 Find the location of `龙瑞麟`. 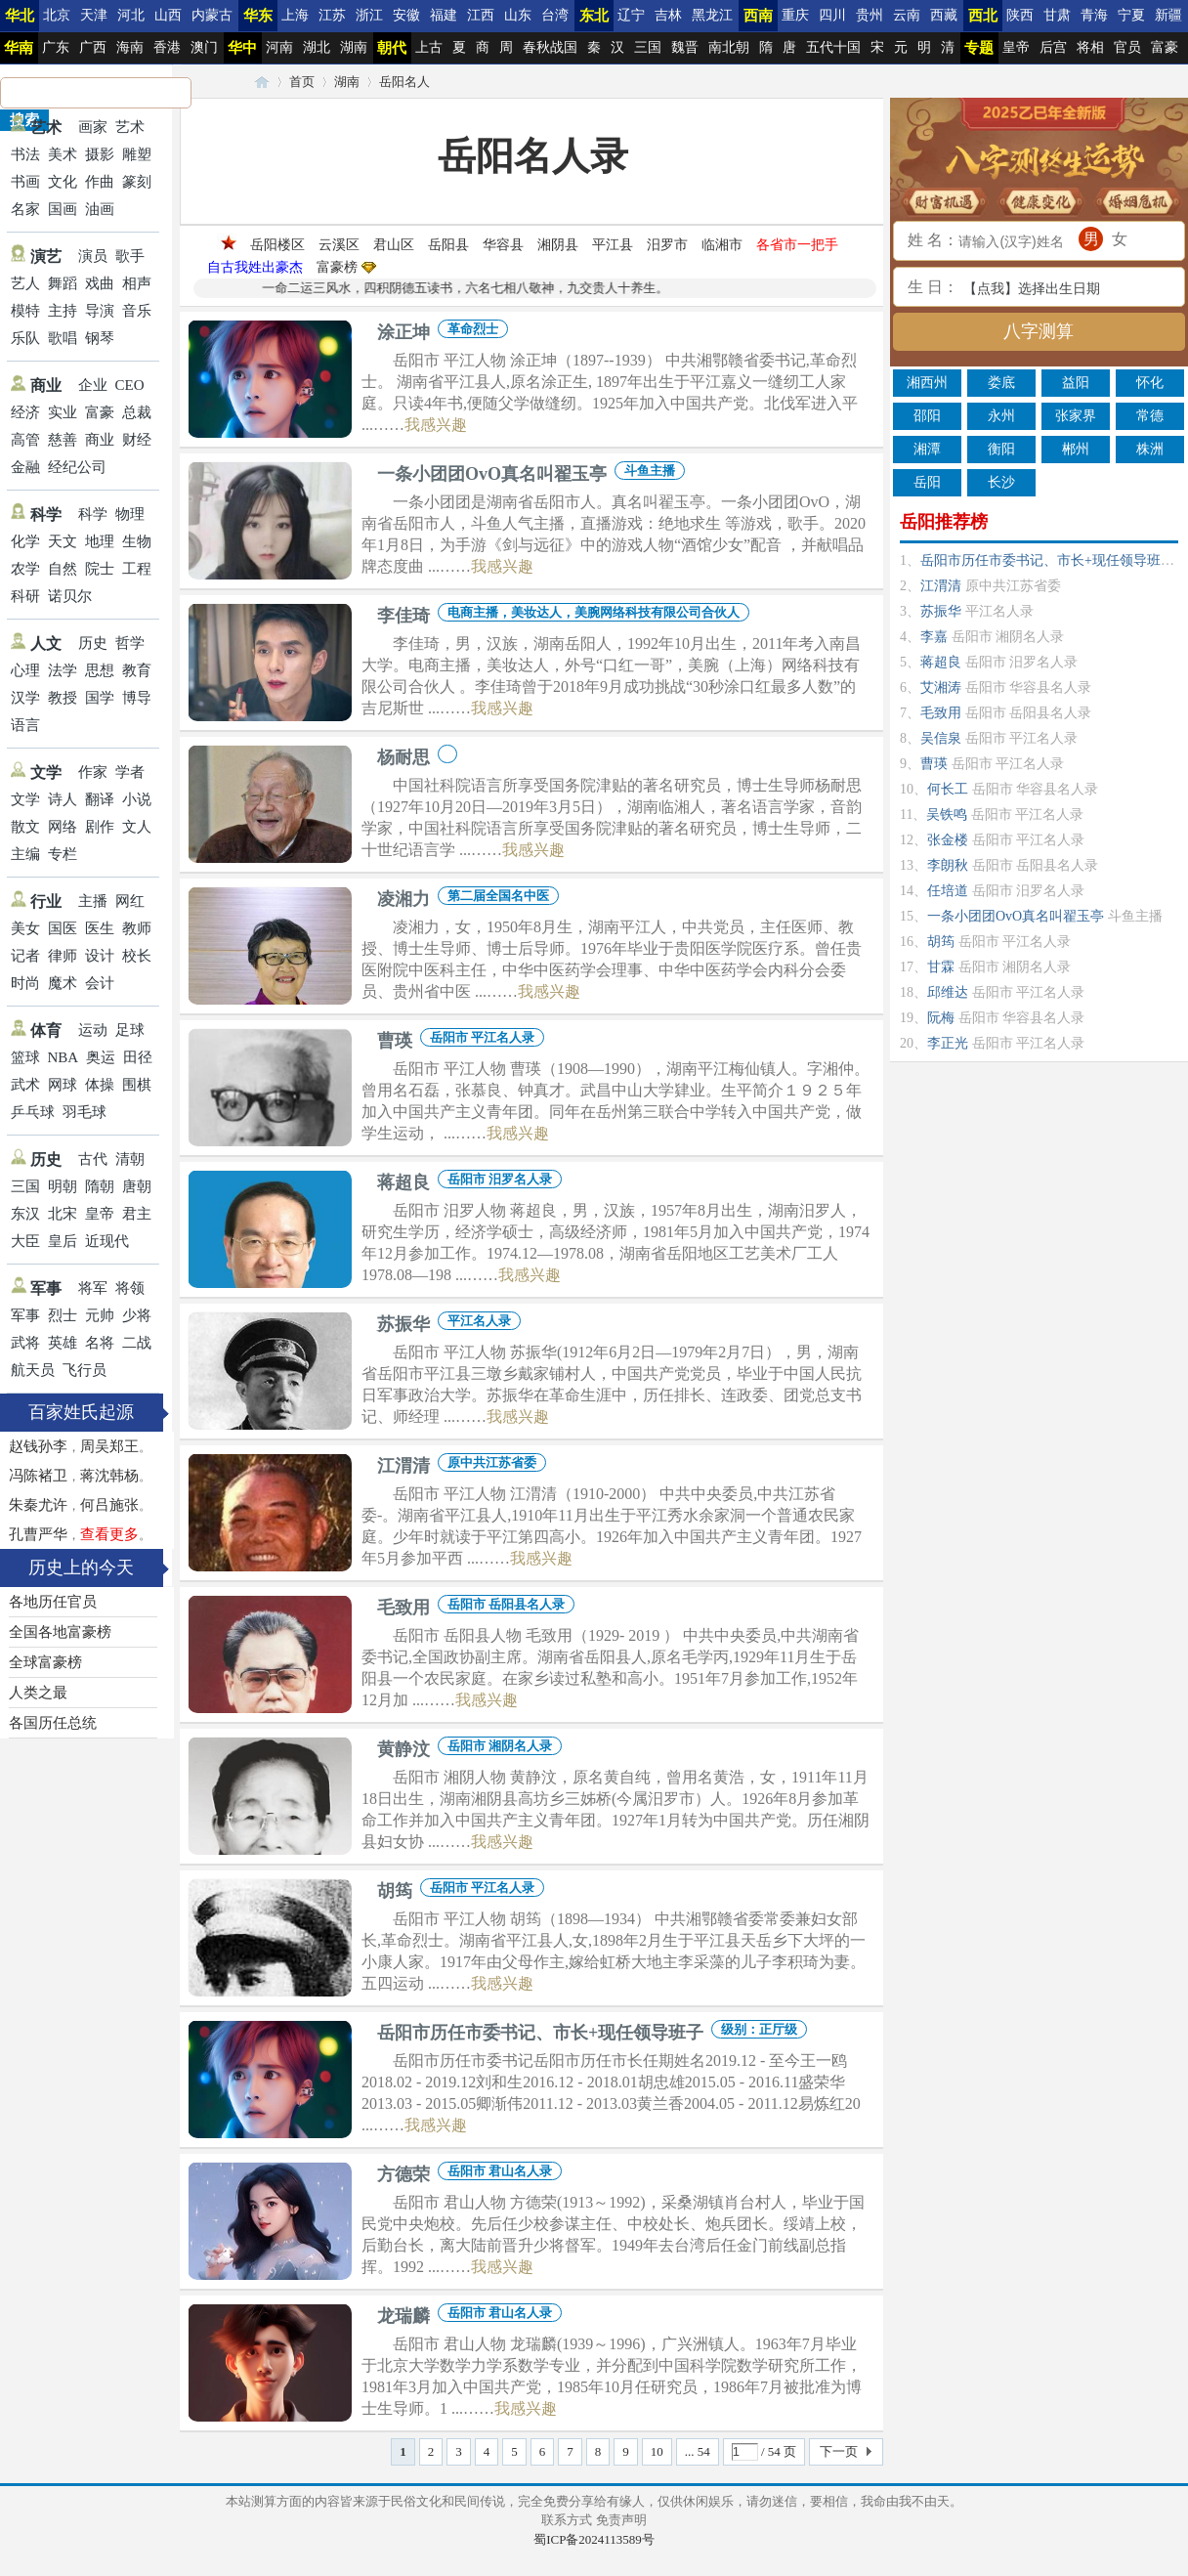

龙瑞麟 is located at coordinates (403, 2316).